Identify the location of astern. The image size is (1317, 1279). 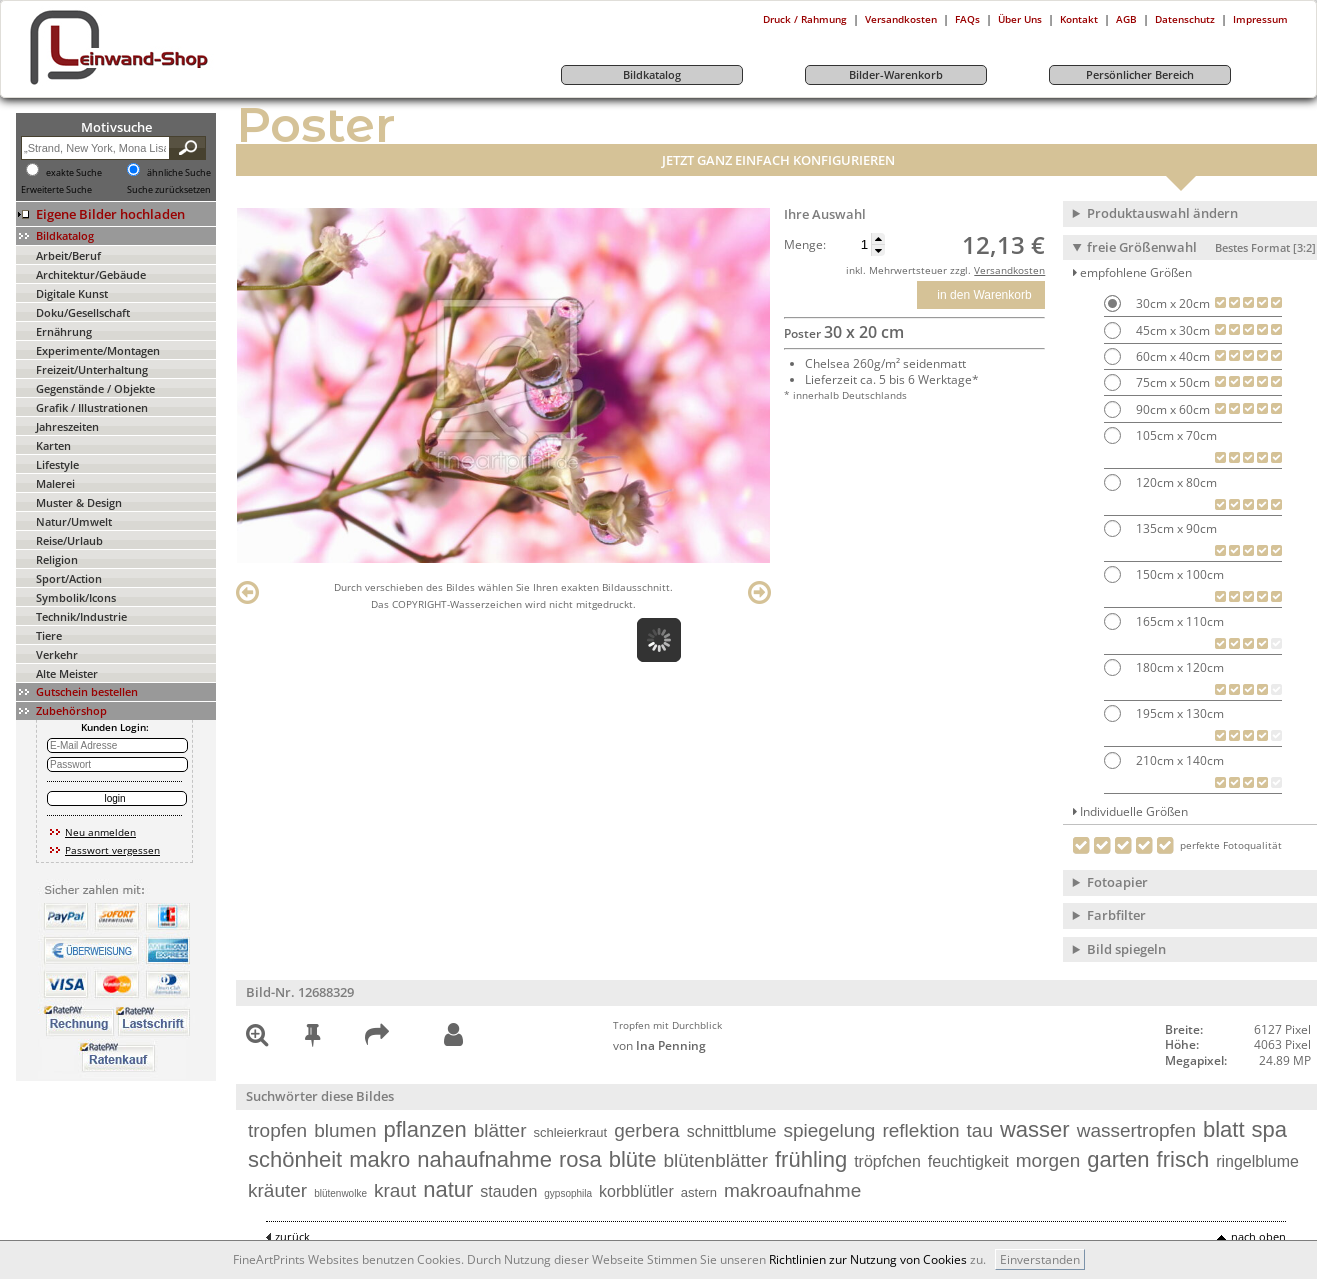
(699, 1192).